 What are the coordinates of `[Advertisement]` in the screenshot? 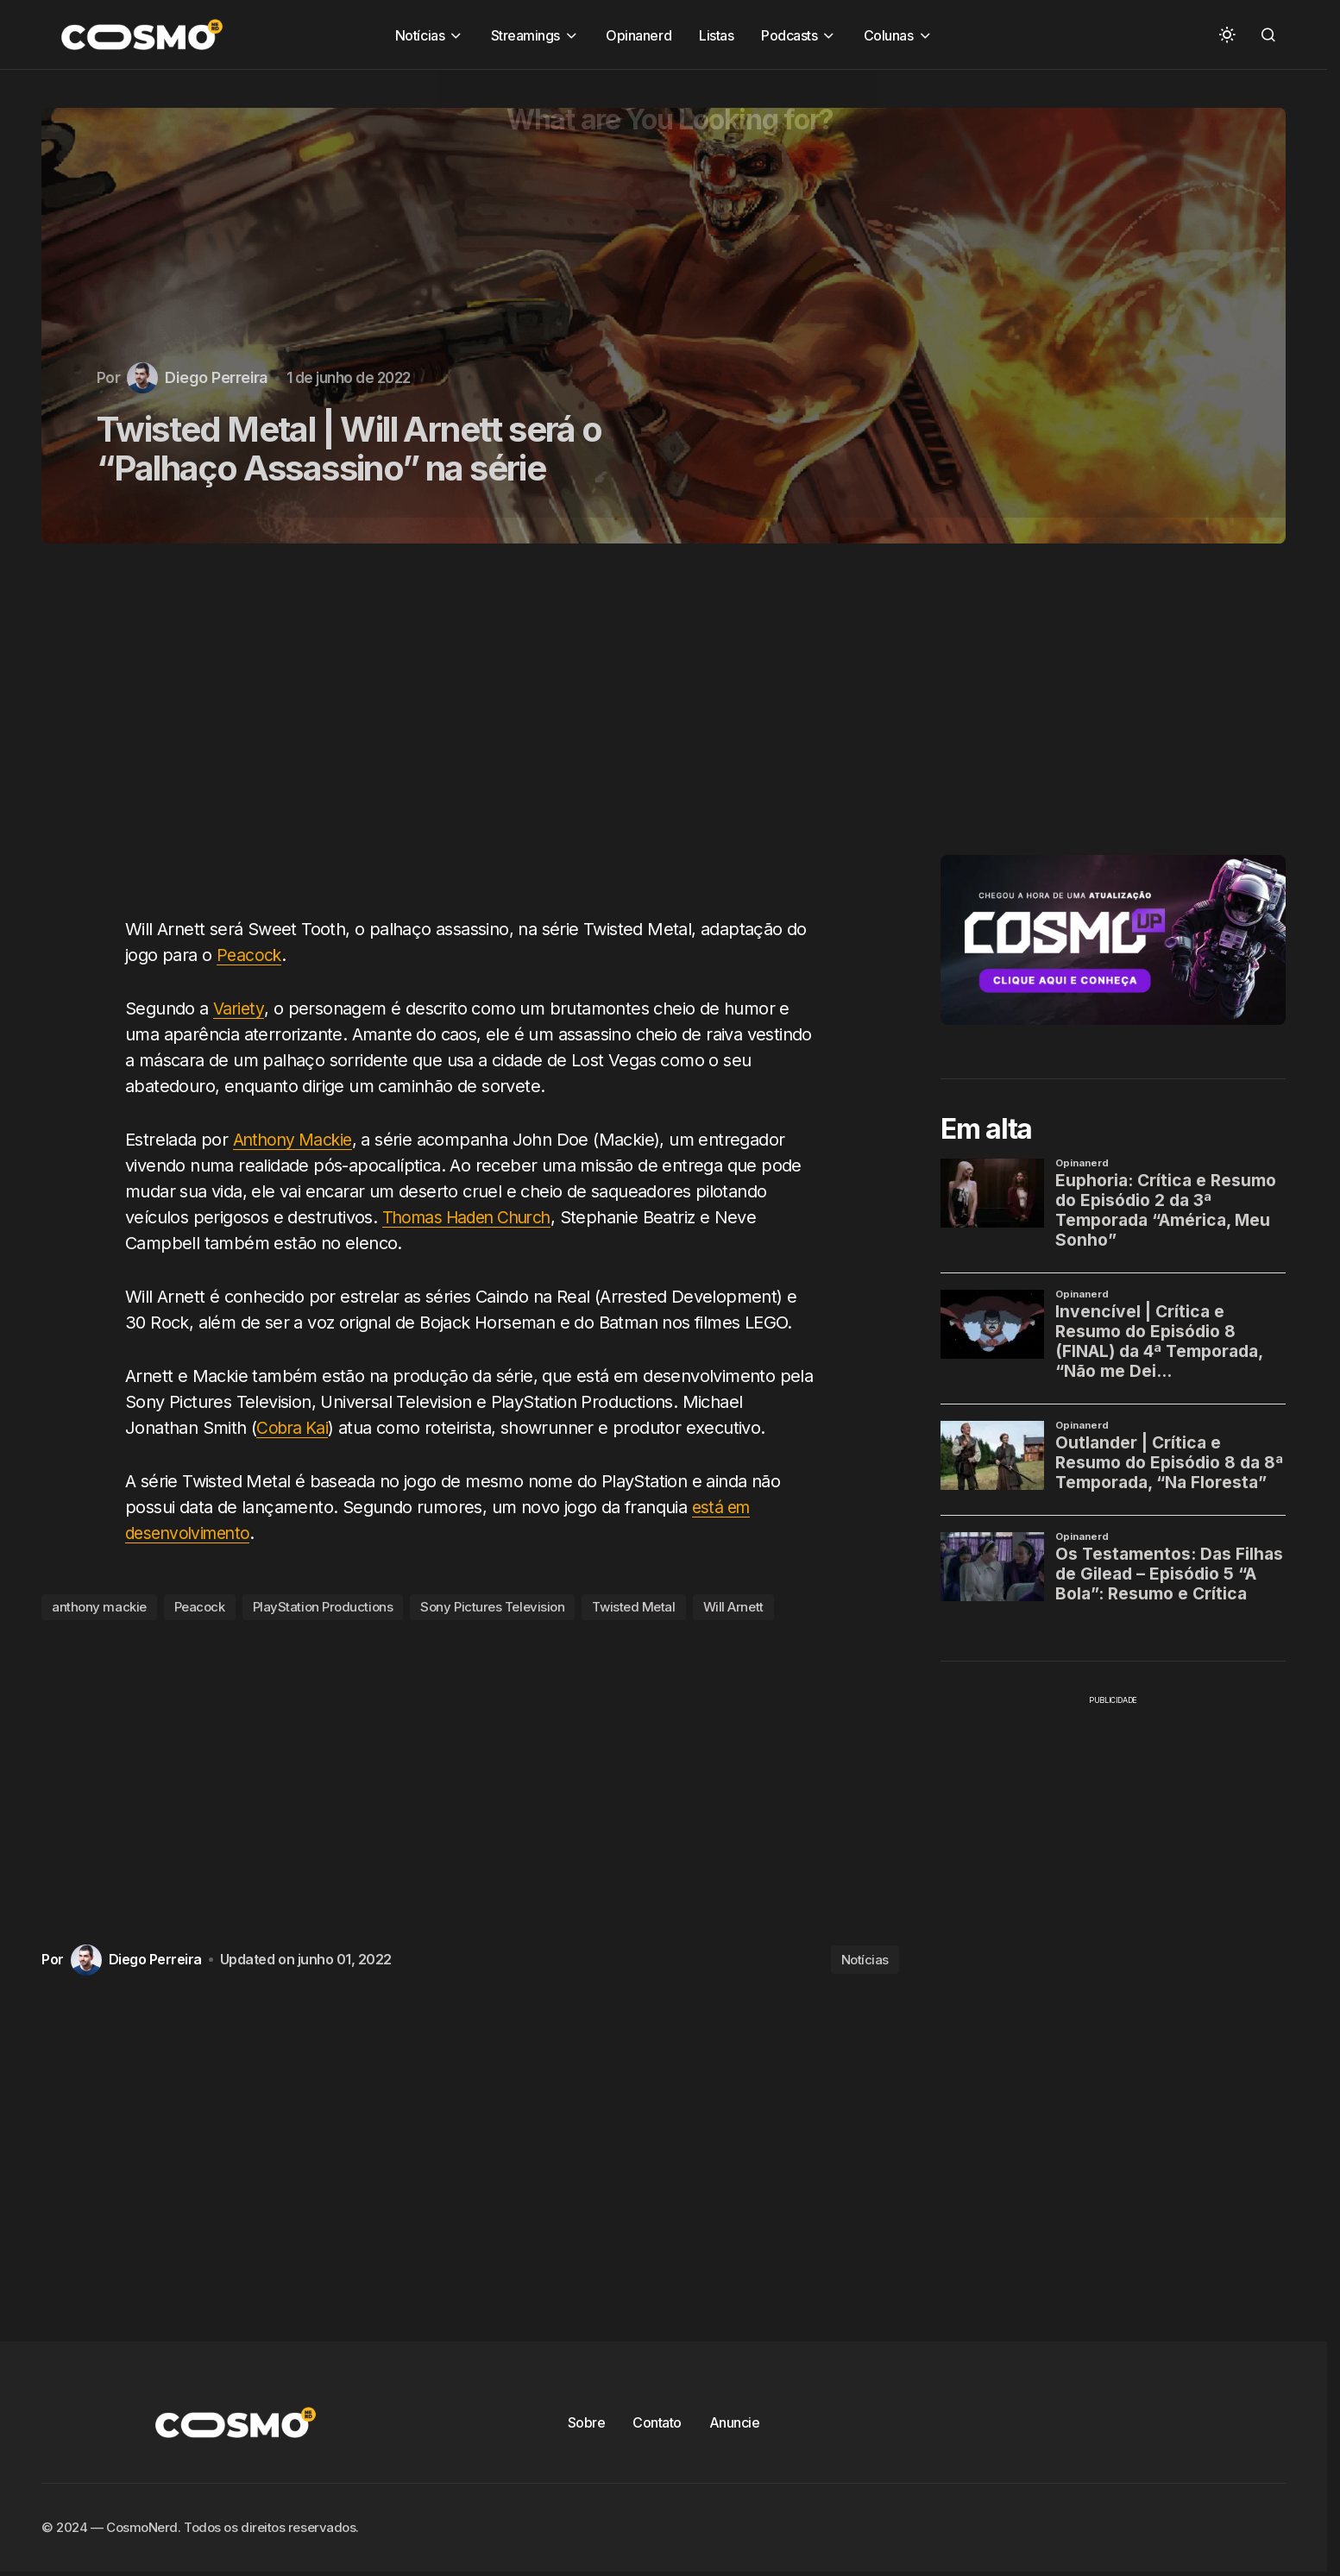 It's located at (476, 740).